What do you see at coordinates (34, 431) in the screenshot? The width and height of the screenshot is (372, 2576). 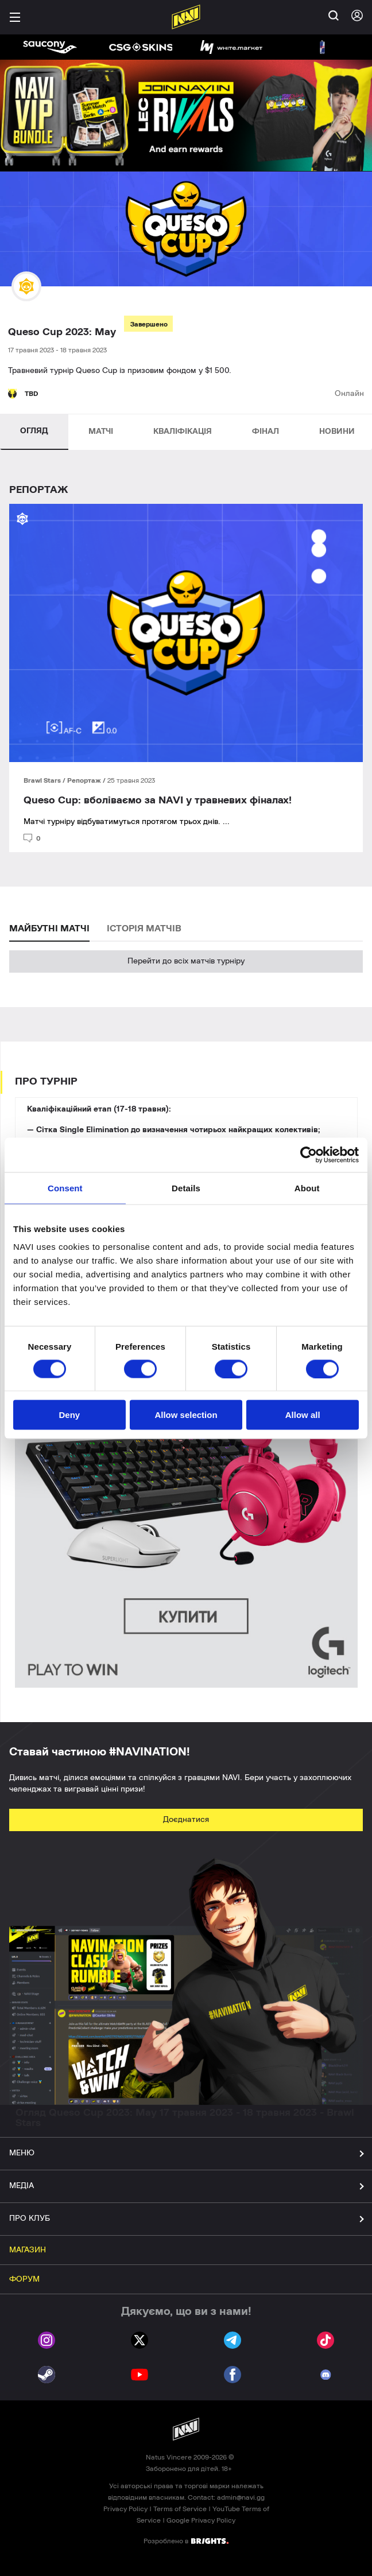 I see `ОГЛЯД` at bounding box center [34, 431].